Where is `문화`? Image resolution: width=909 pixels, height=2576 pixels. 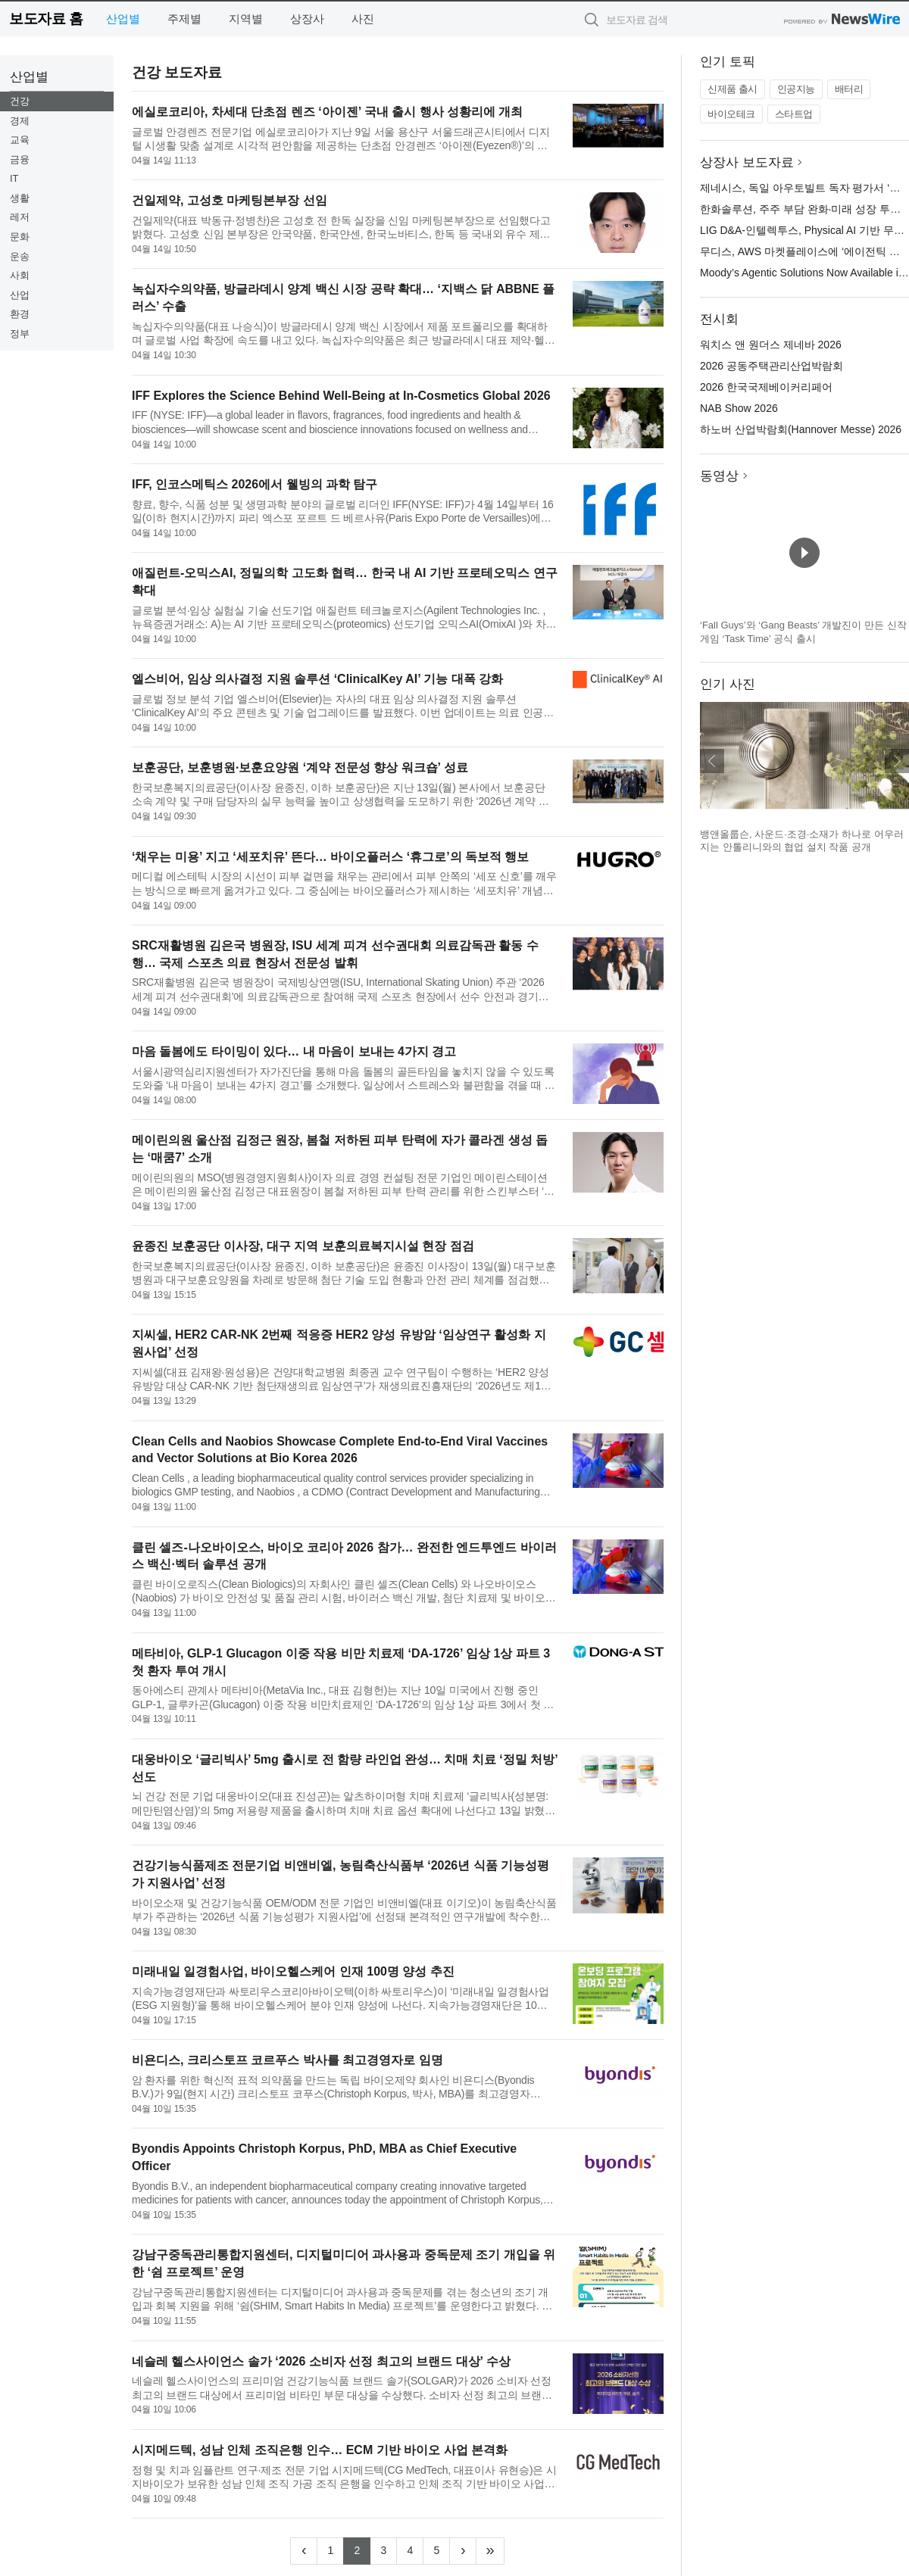
문화 is located at coordinates (20, 236).